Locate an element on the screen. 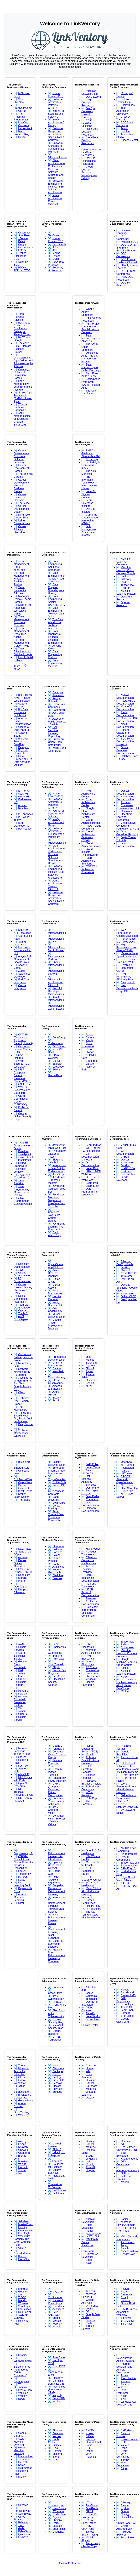  arXiv - Cybersecurity is located at coordinates (56, 1997).